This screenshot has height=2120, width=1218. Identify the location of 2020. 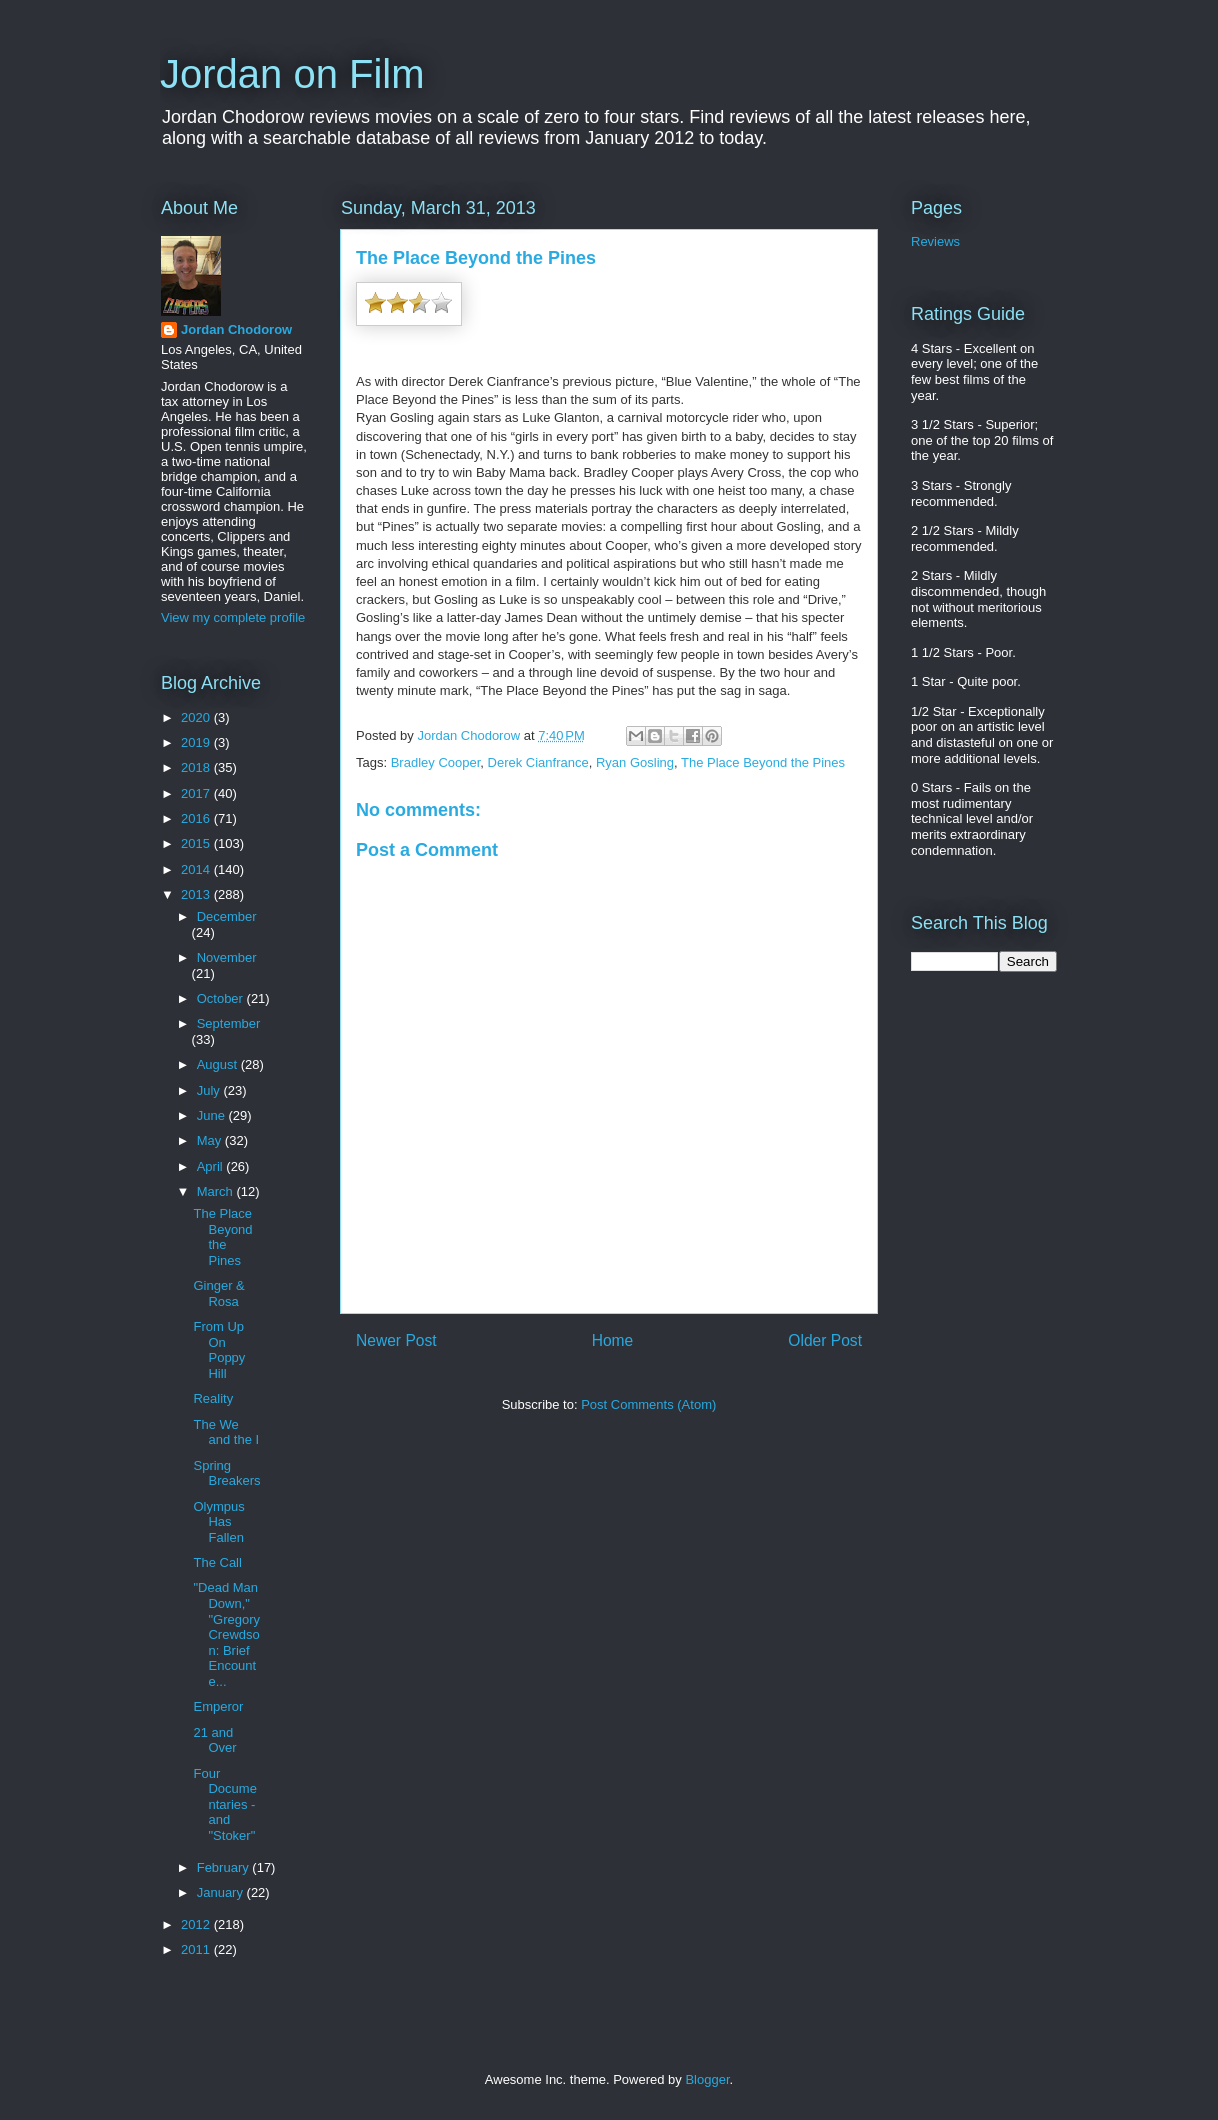
(197, 717).